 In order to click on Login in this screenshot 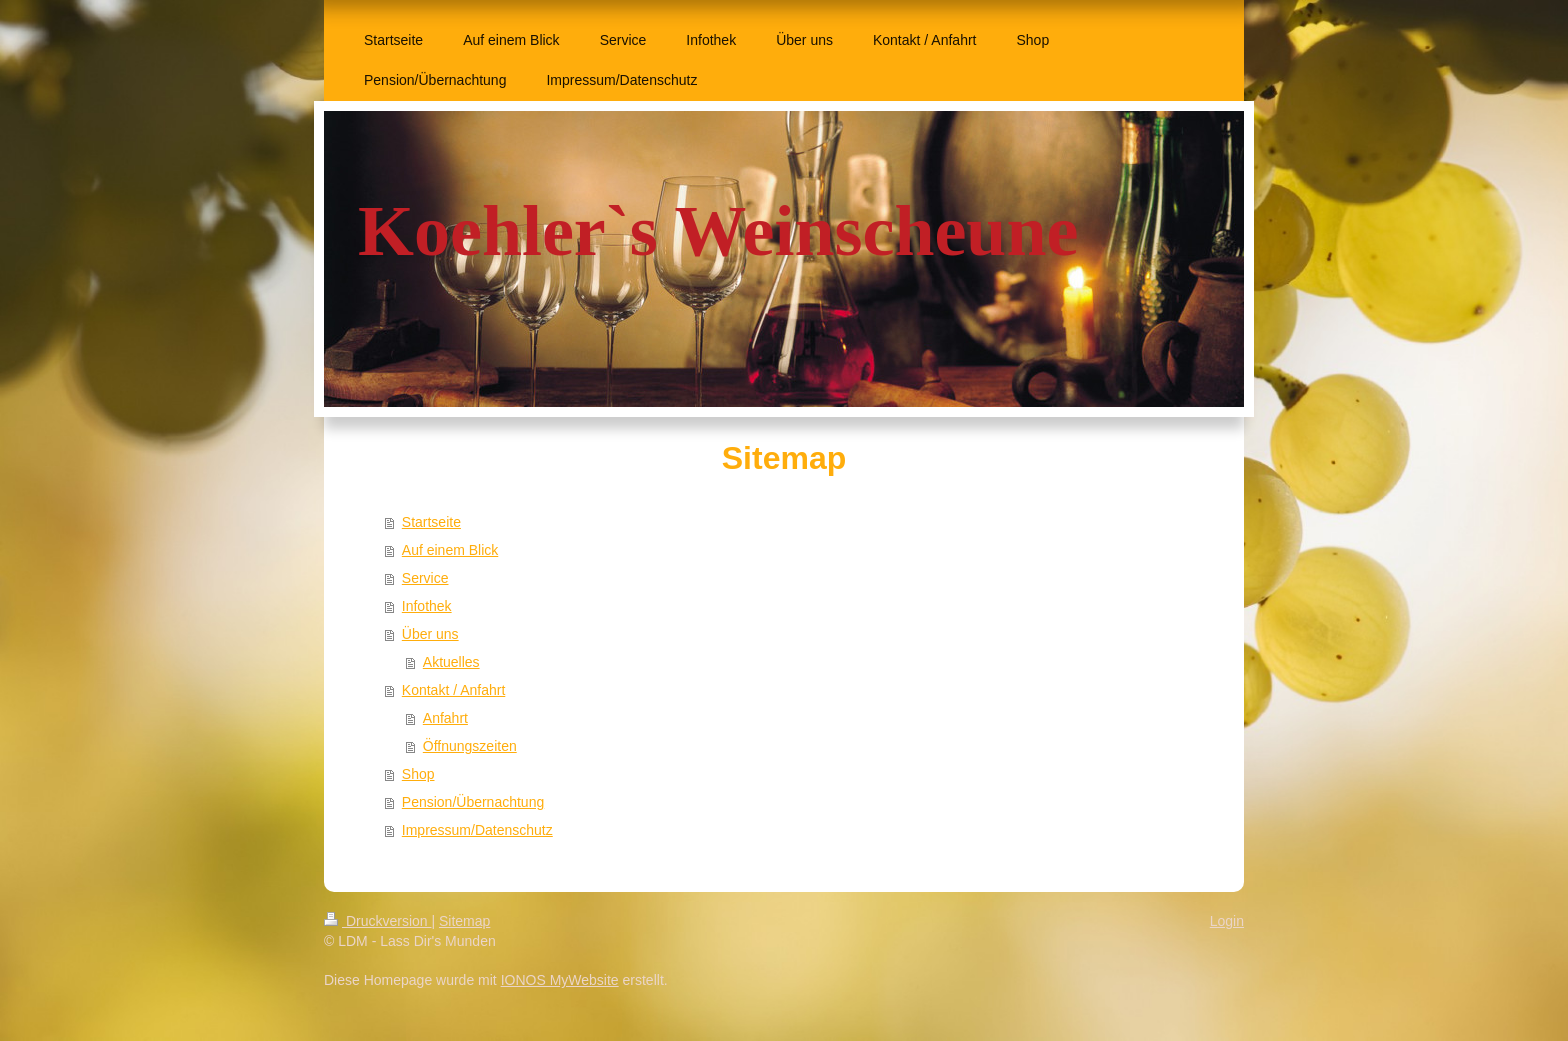, I will do `click(1227, 921)`.